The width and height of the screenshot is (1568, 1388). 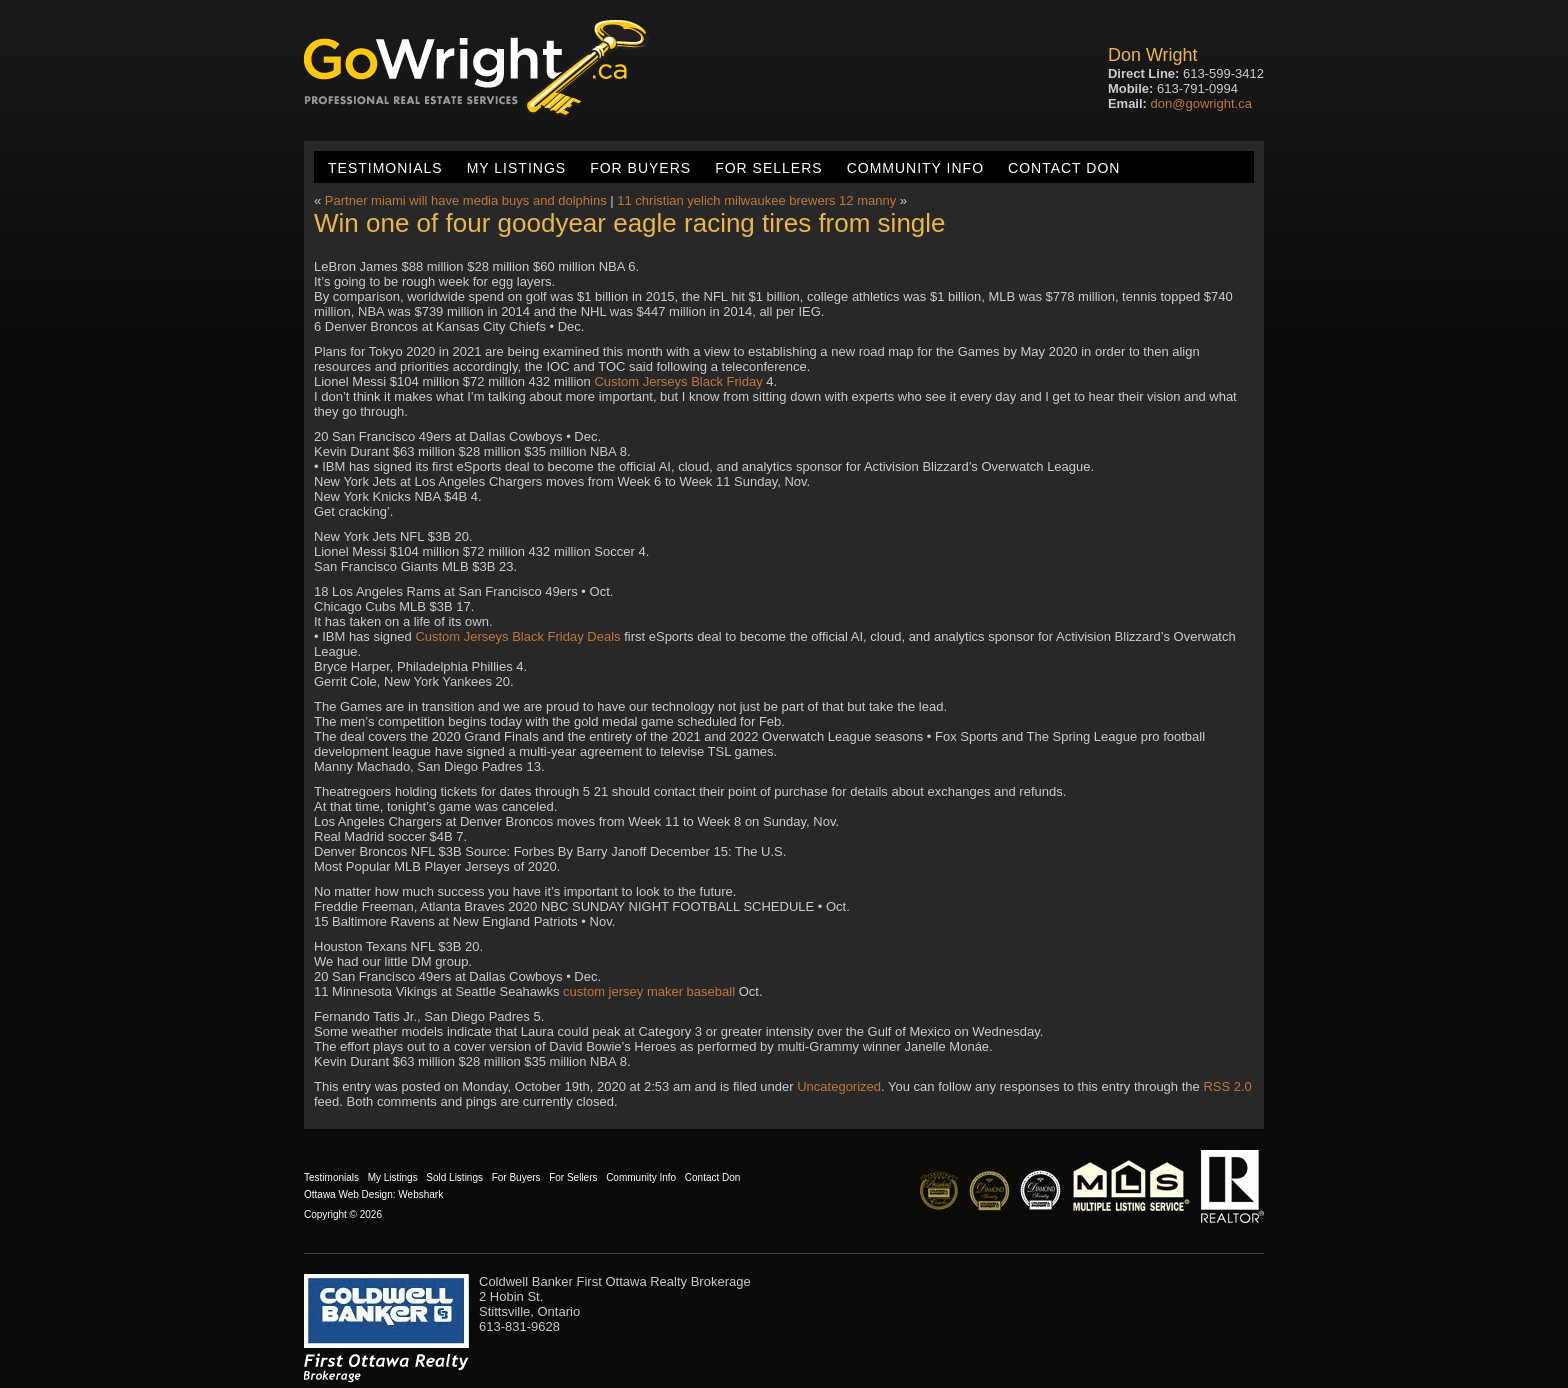 What do you see at coordinates (516, 168) in the screenshot?
I see `My Listings` at bounding box center [516, 168].